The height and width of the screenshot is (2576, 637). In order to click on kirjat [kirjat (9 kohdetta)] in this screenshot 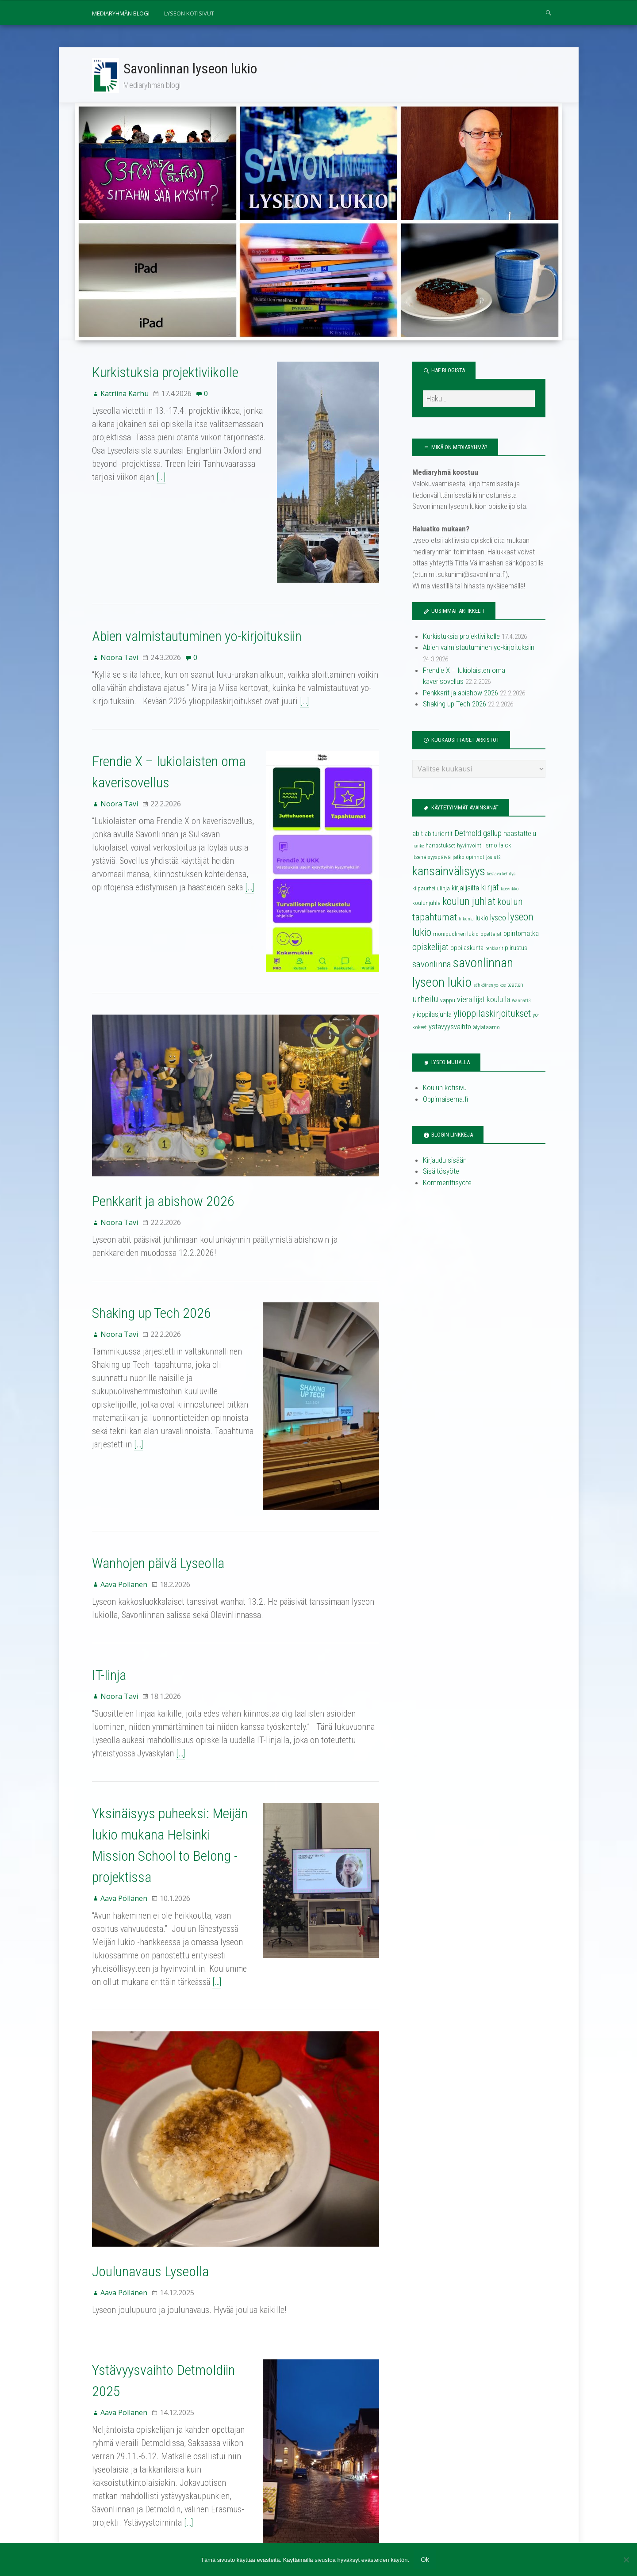, I will do `click(490, 888)`.